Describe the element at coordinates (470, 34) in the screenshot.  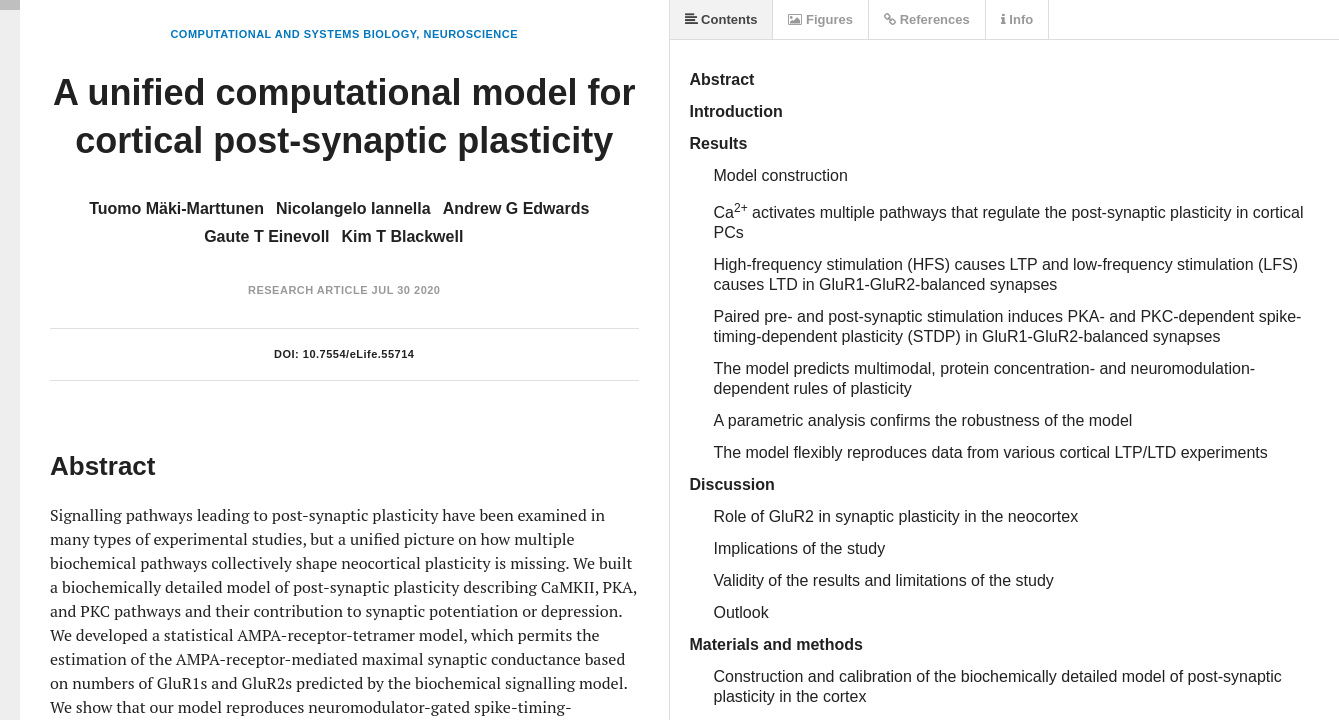
I see `Neuroscience` at that location.